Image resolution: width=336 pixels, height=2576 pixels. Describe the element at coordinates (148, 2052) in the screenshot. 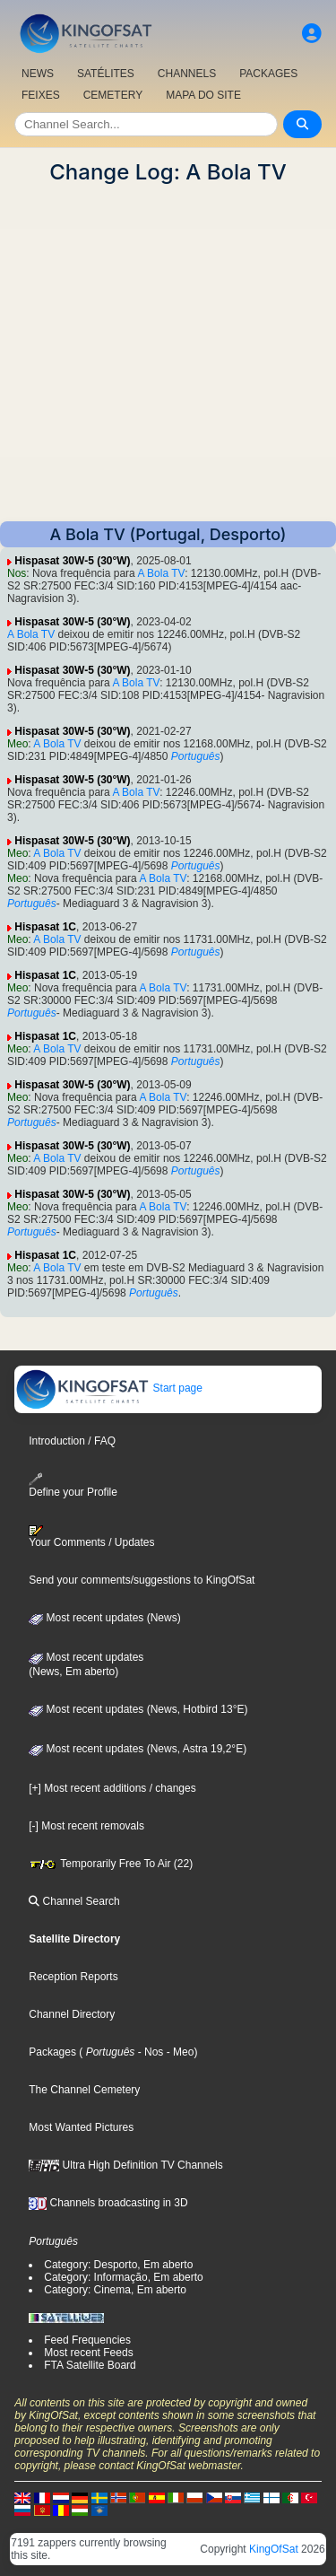

I see `- Nos` at that location.